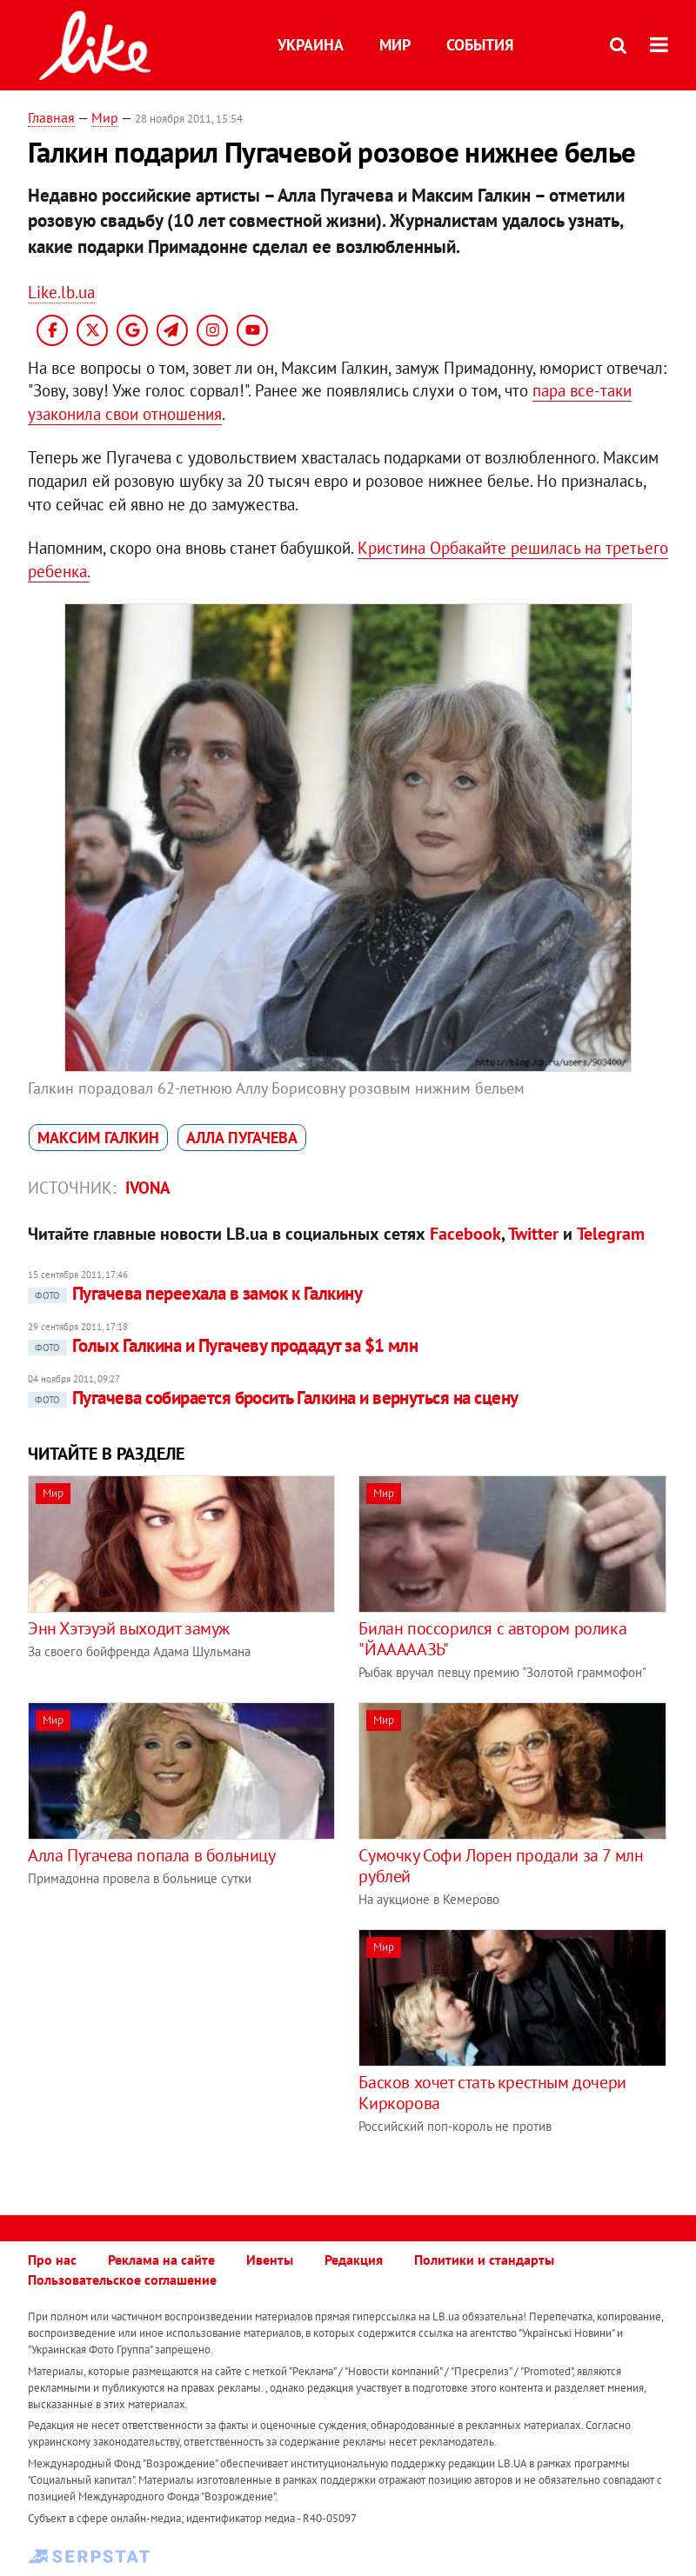  I want to click on Пользовательское соглашение, so click(122, 2279).